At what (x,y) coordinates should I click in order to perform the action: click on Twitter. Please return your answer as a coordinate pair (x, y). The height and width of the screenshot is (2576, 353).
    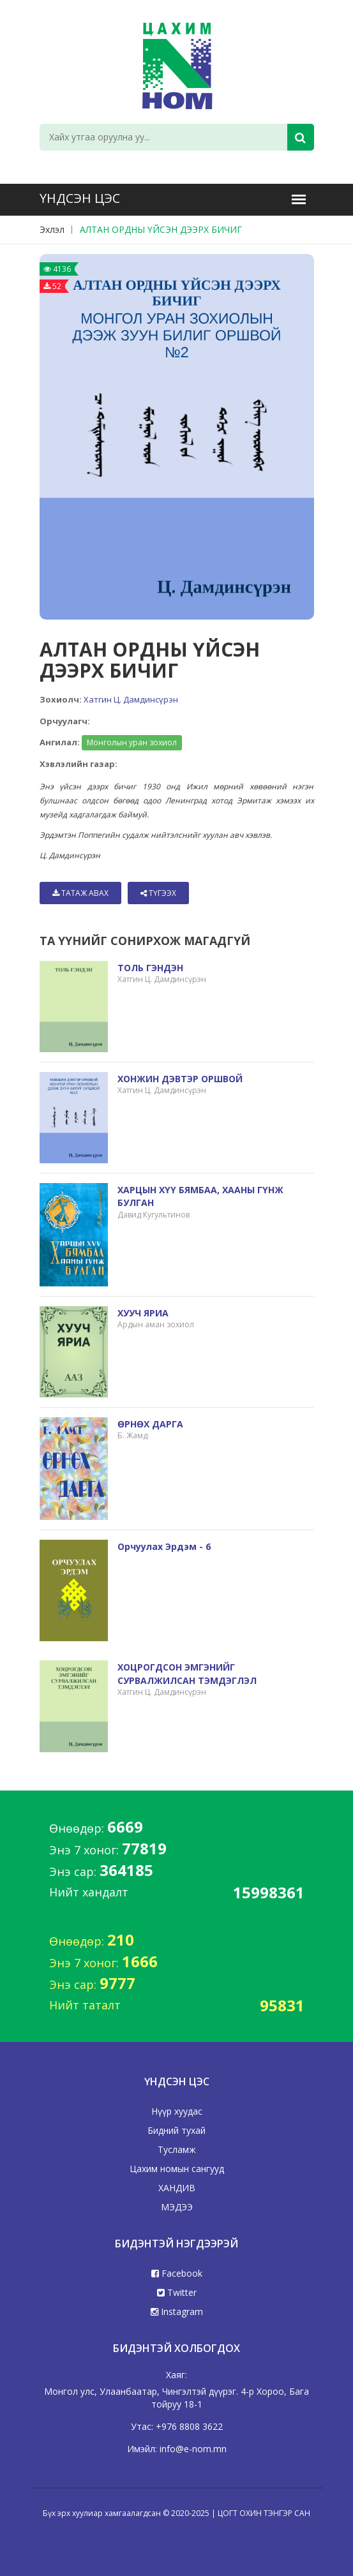
    Looking at the image, I should click on (177, 2292).